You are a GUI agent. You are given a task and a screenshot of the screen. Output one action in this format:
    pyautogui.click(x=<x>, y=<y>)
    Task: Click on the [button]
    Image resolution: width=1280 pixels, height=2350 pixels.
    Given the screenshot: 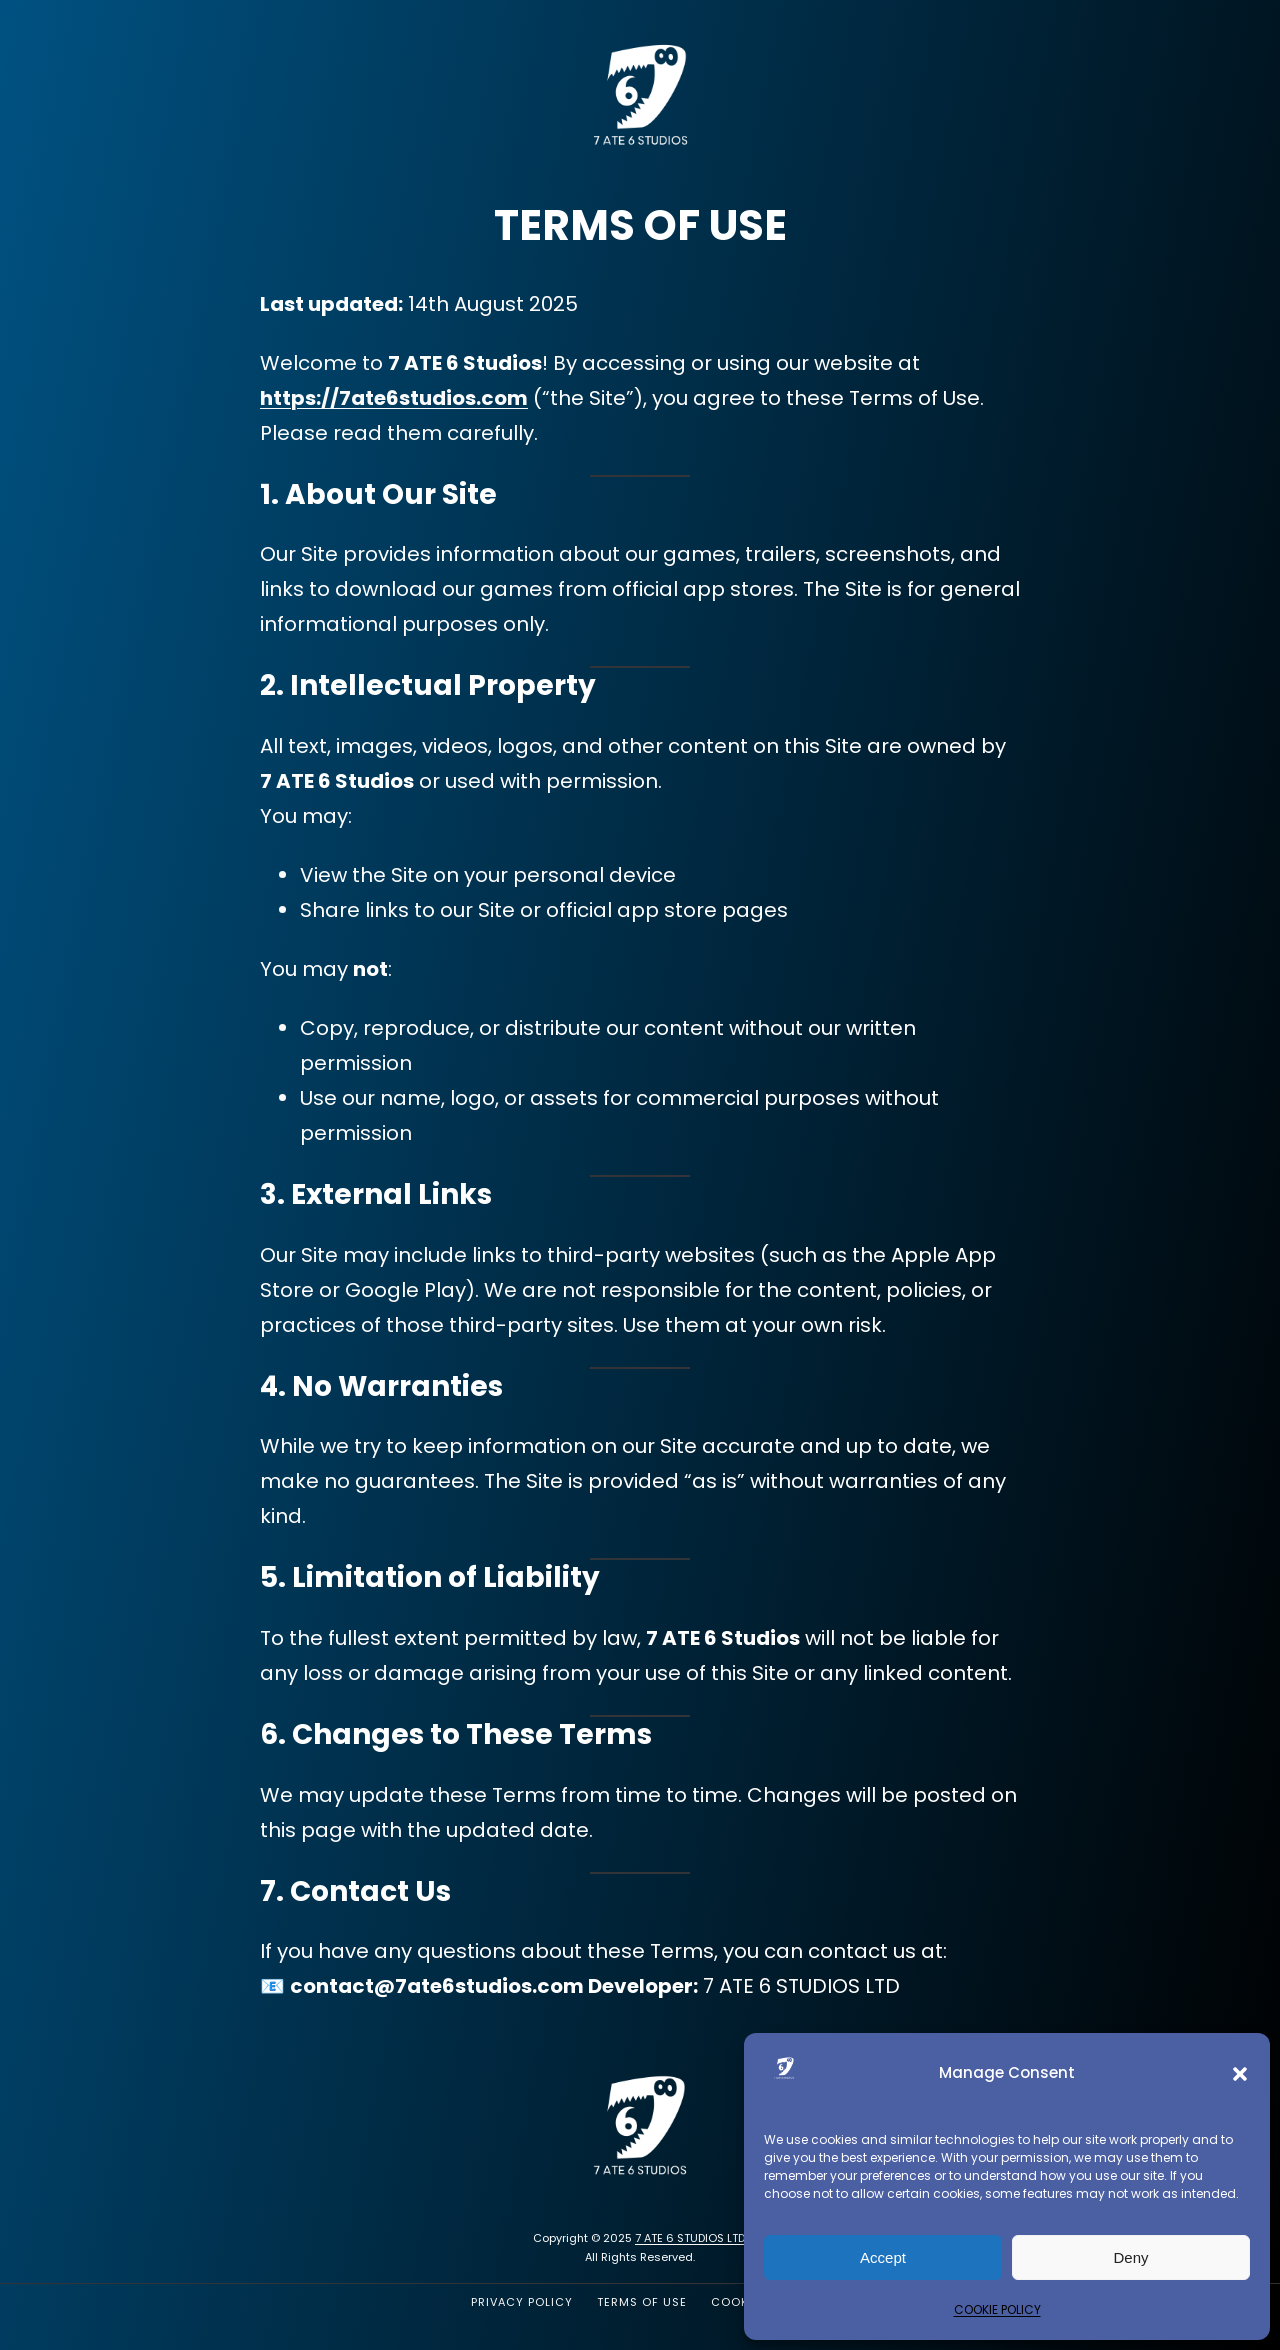 What is the action you would take?
    pyautogui.click(x=1240, y=2074)
    